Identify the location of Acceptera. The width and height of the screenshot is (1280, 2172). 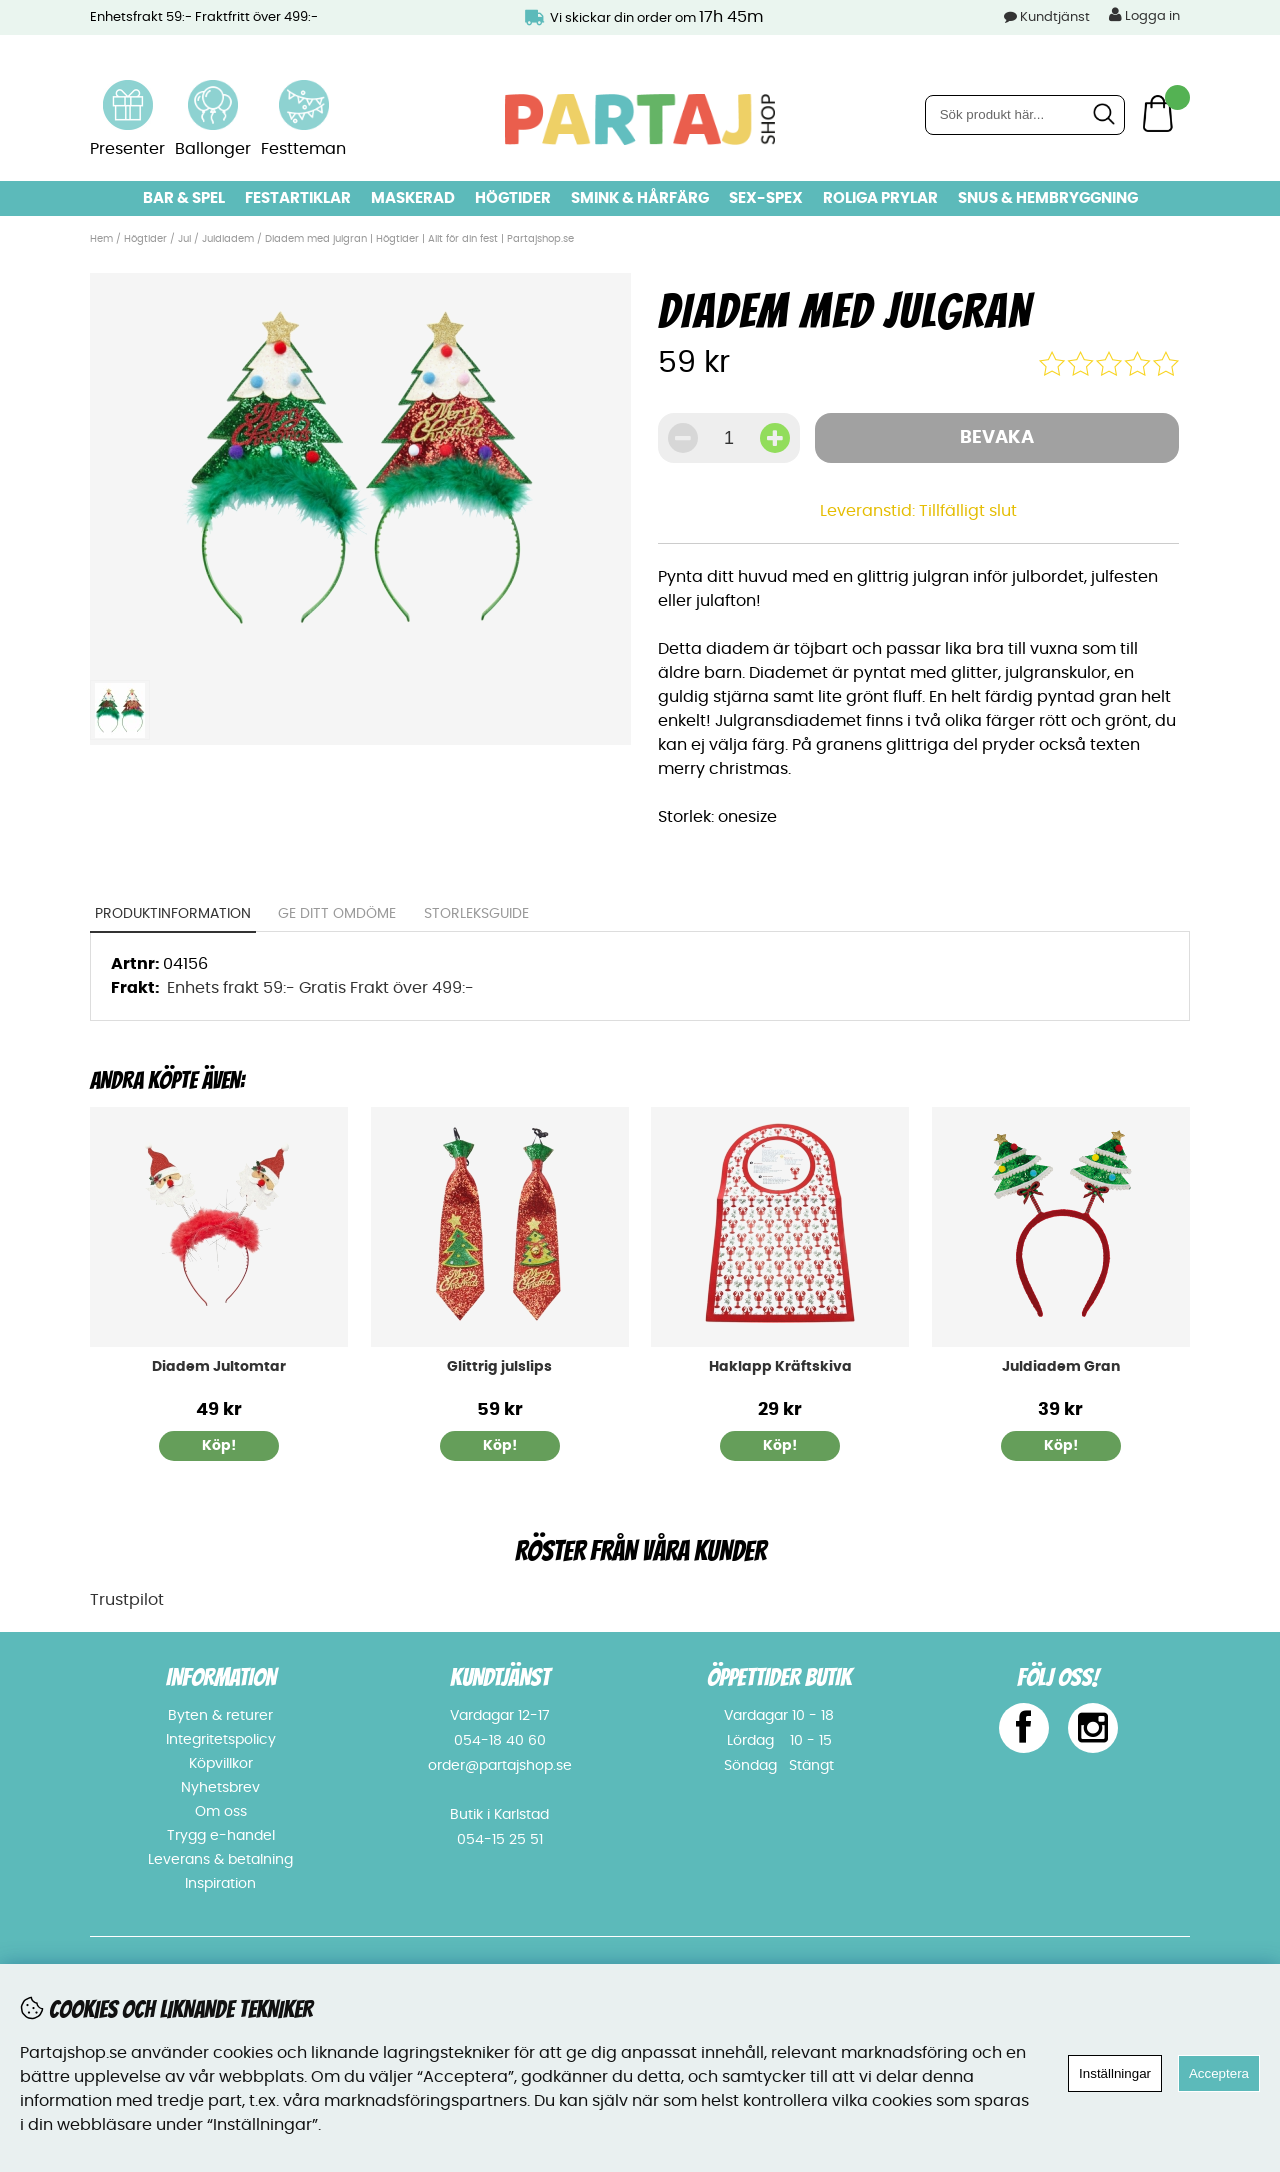
(1219, 2073).